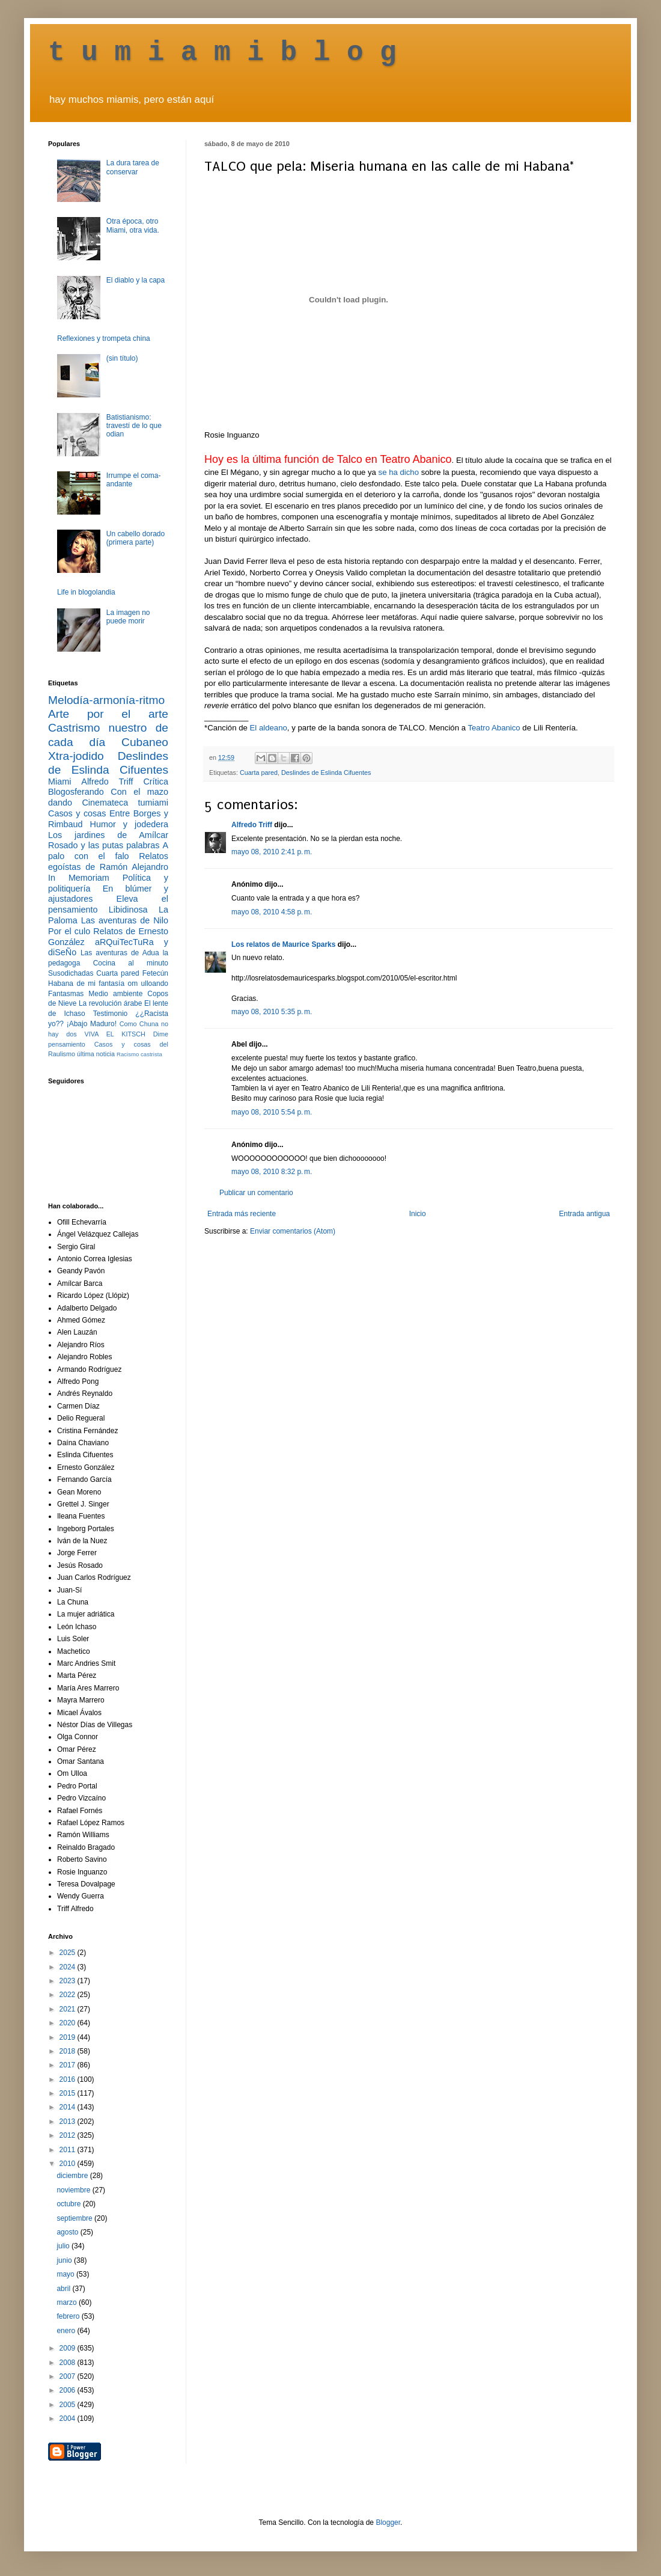 This screenshot has width=661, height=2576. What do you see at coordinates (388, 2522) in the screenshot?
I see `Blogger` at bounding box center [388, 2522].